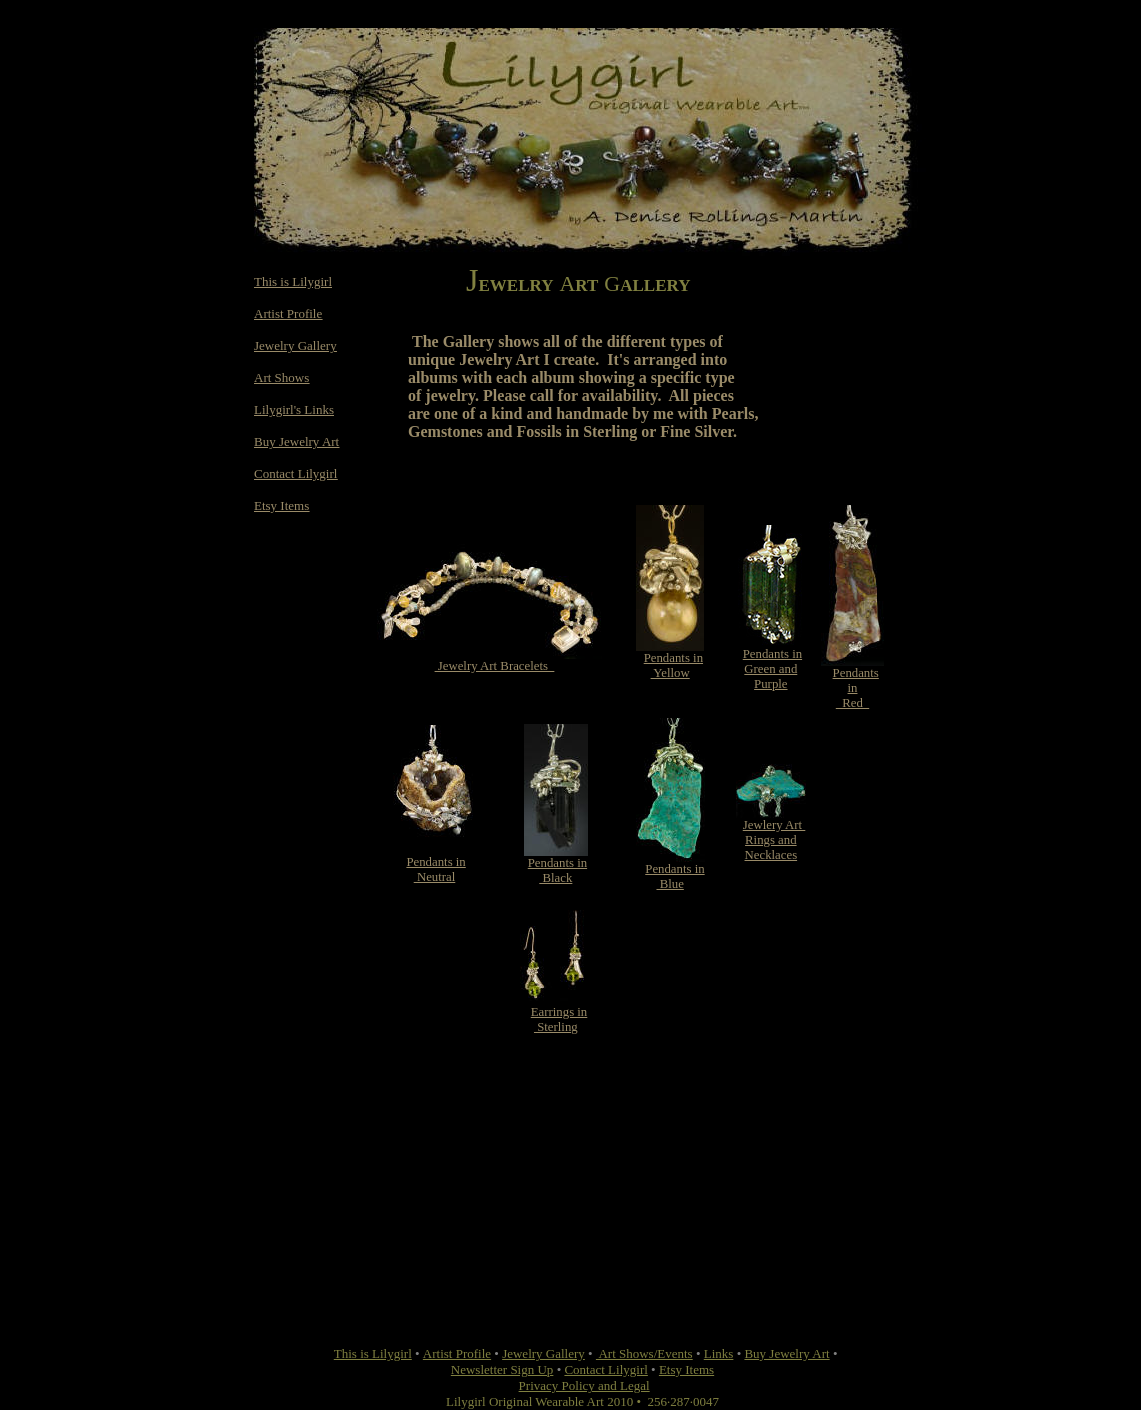  I want to click on Pendants in Neutral, so click(435, 869).